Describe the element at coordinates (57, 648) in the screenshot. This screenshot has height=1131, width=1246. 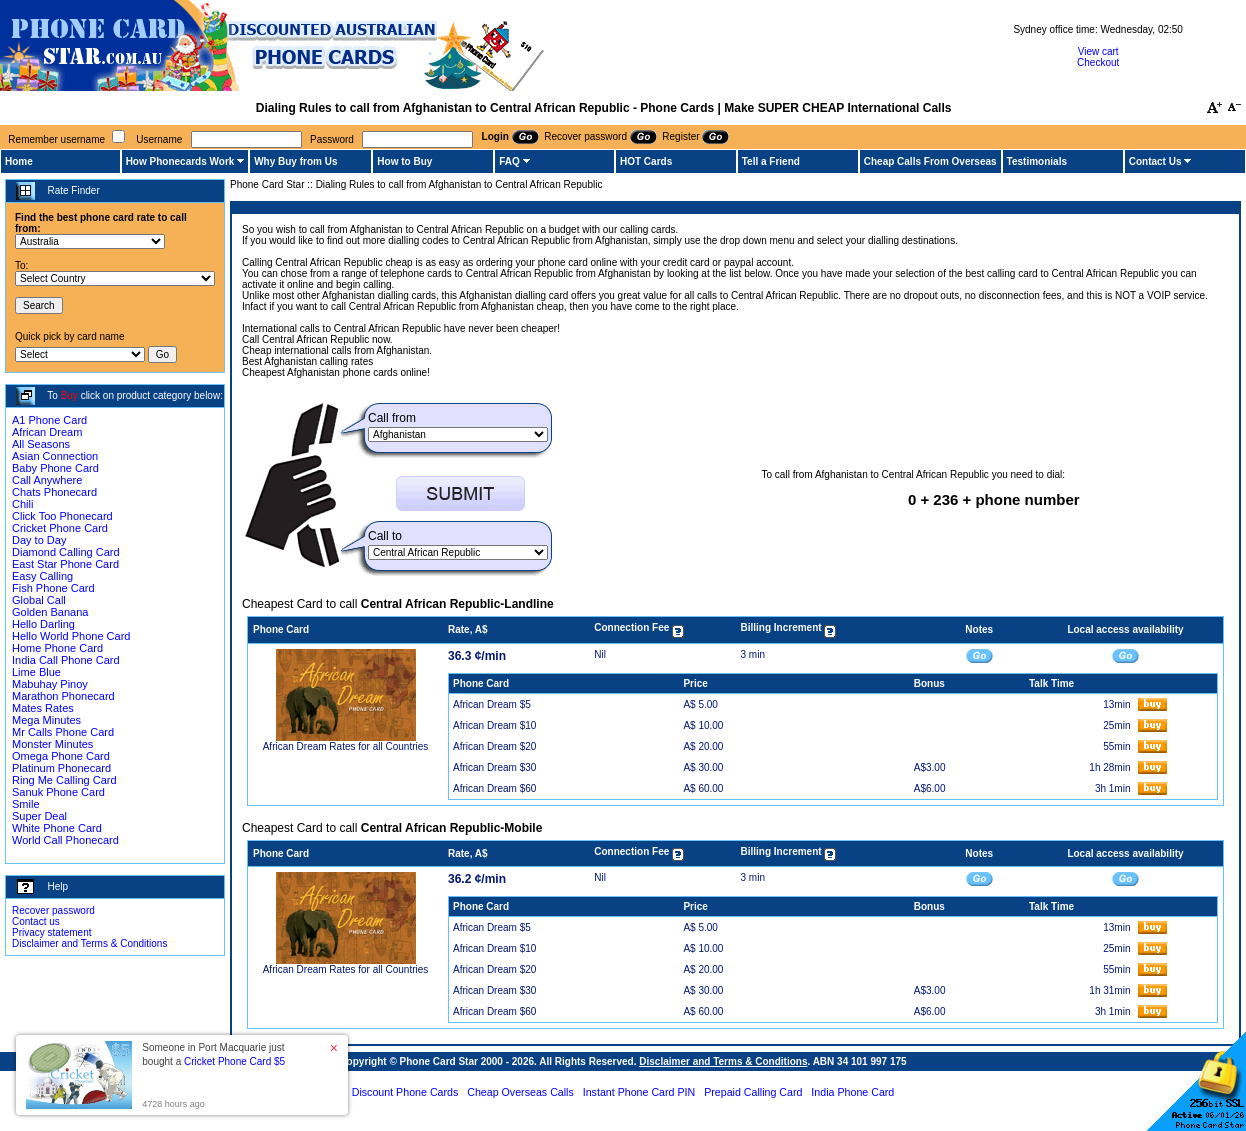
I see `Home Phone Card` at that location.